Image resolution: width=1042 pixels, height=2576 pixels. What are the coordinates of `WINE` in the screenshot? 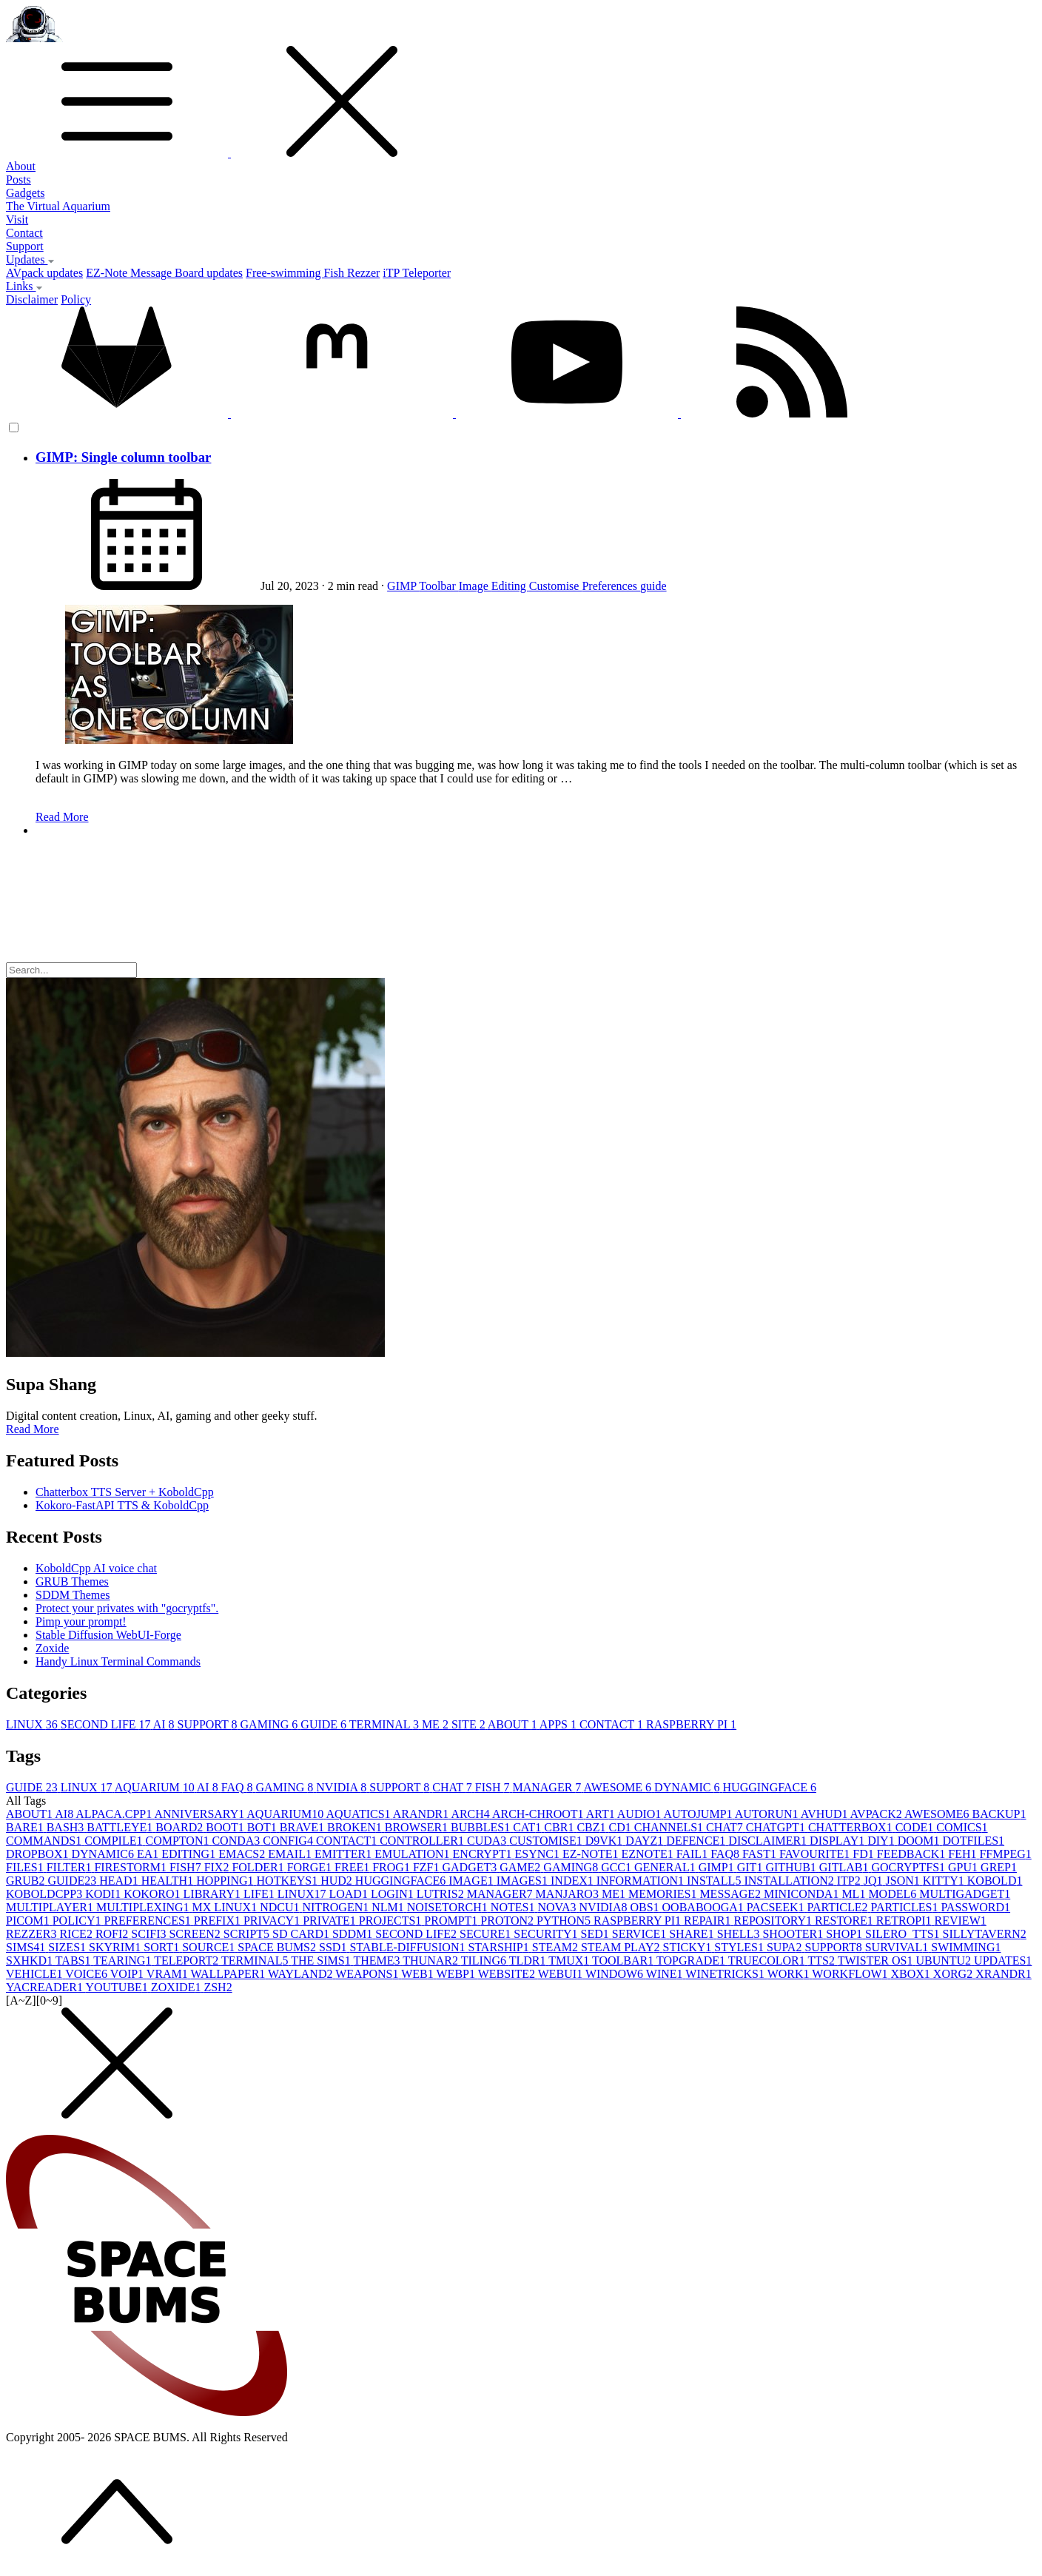 It's located at (665, 1974).